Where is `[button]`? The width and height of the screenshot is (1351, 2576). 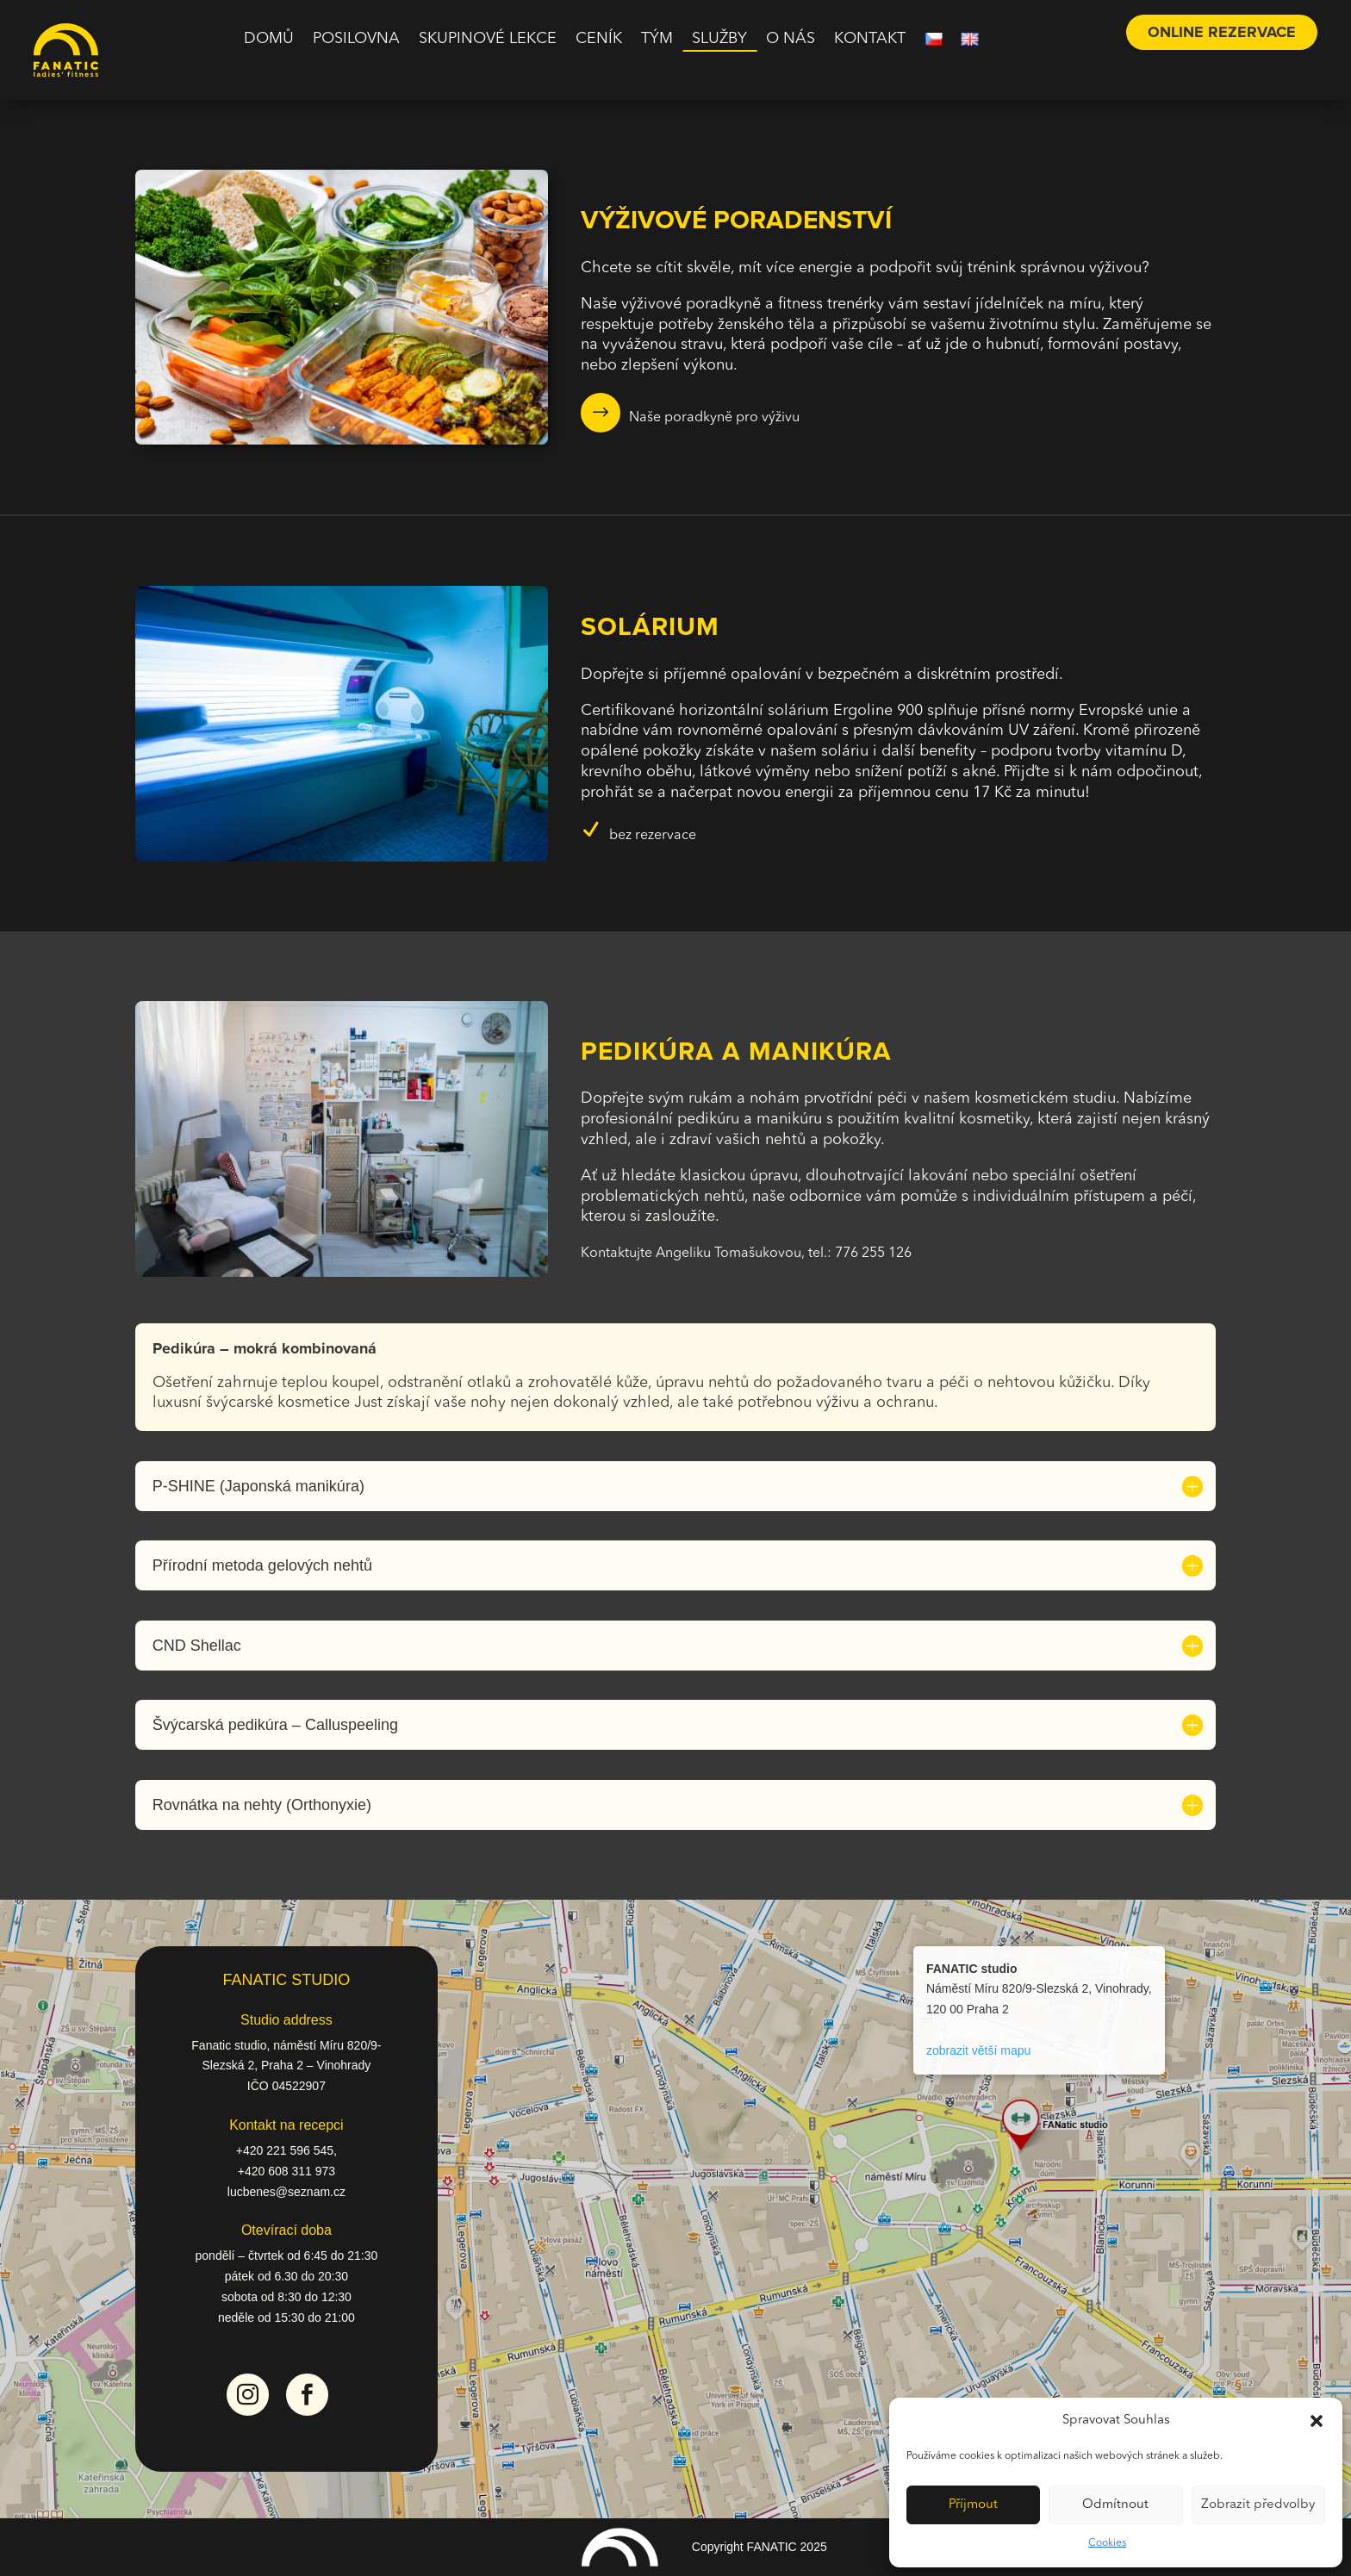 [button] is located at coordinates (1316, 2421).